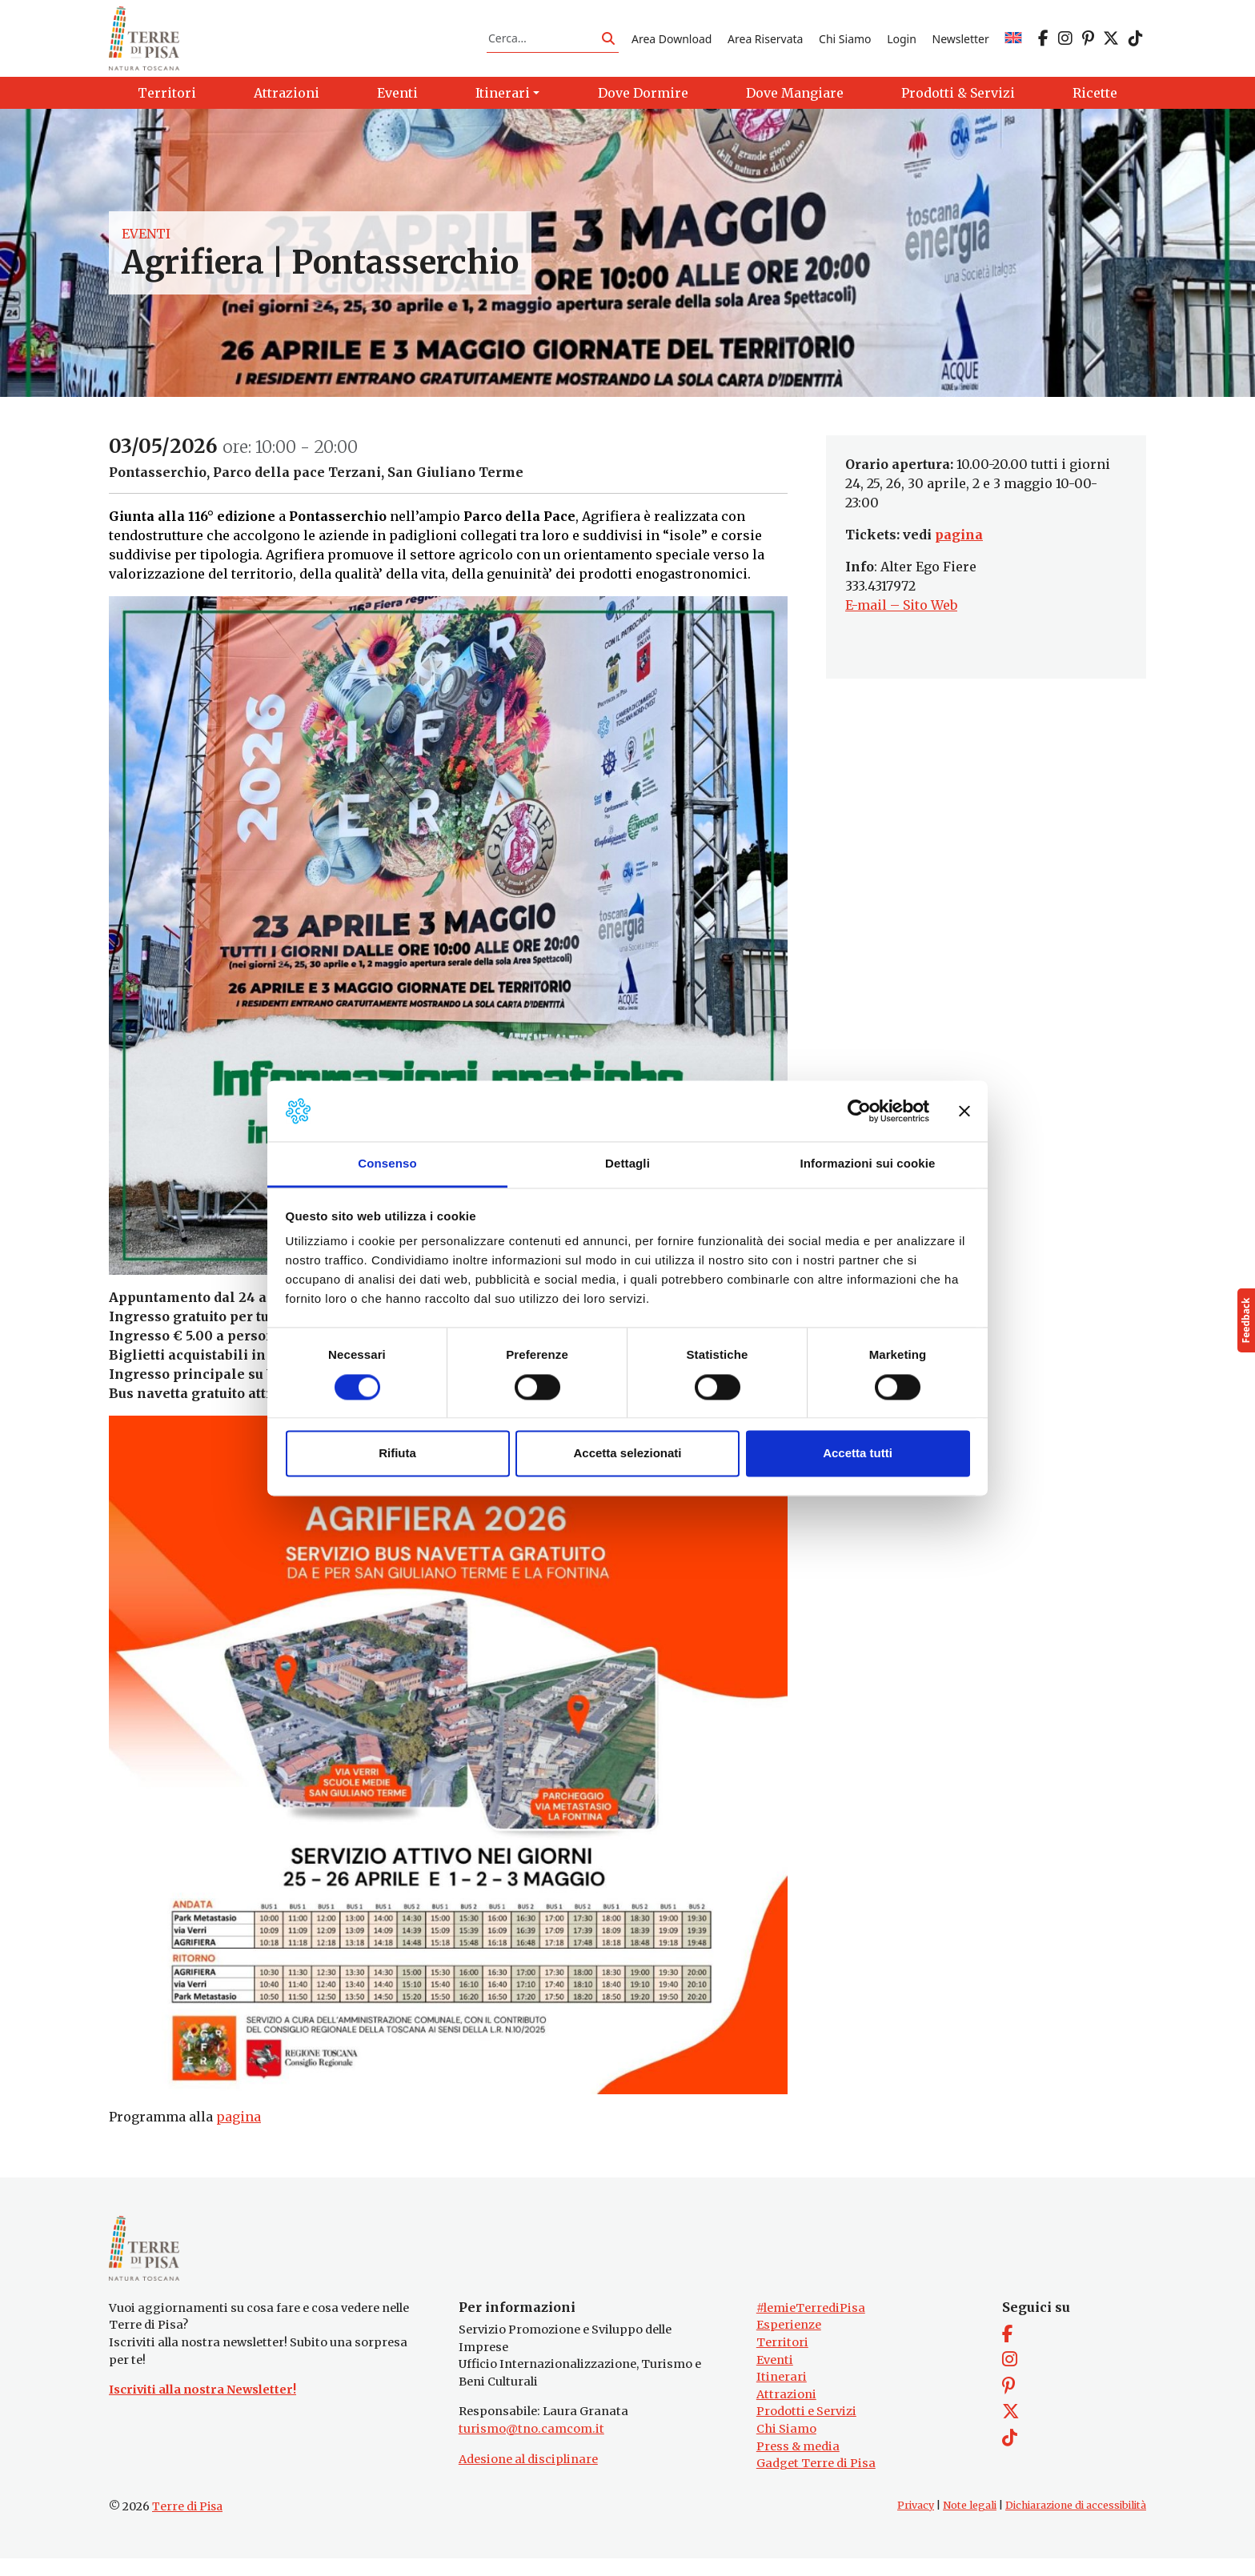 The image size is (1255, 2576). I want to click on [Cookiebot di Usercentrics - si apre in una nuova scheda], so click(859, 1111).